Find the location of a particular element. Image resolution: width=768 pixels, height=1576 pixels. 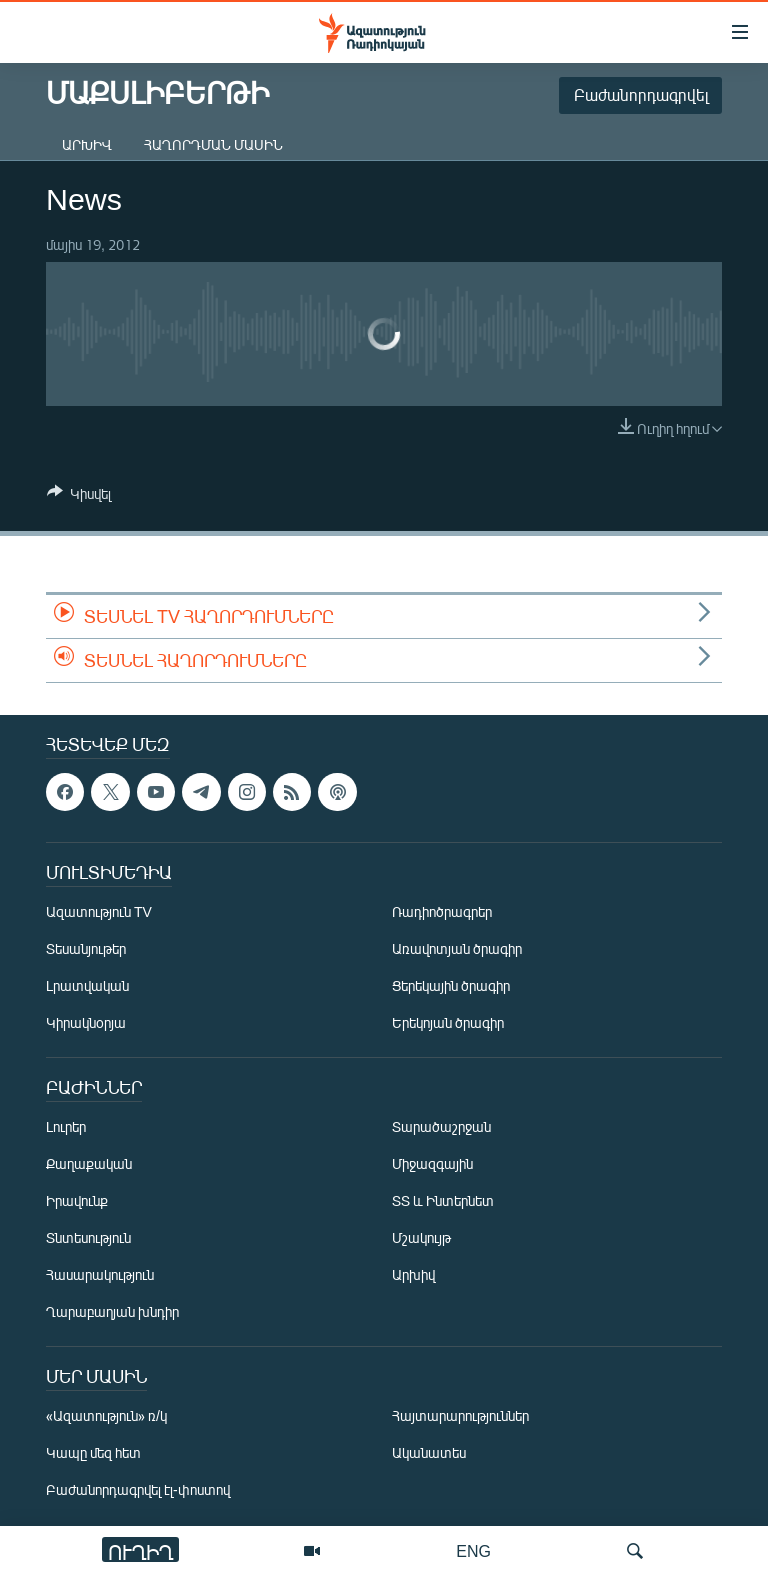

Ցերեկային ծրագիր is located at coordinates (451, 985).